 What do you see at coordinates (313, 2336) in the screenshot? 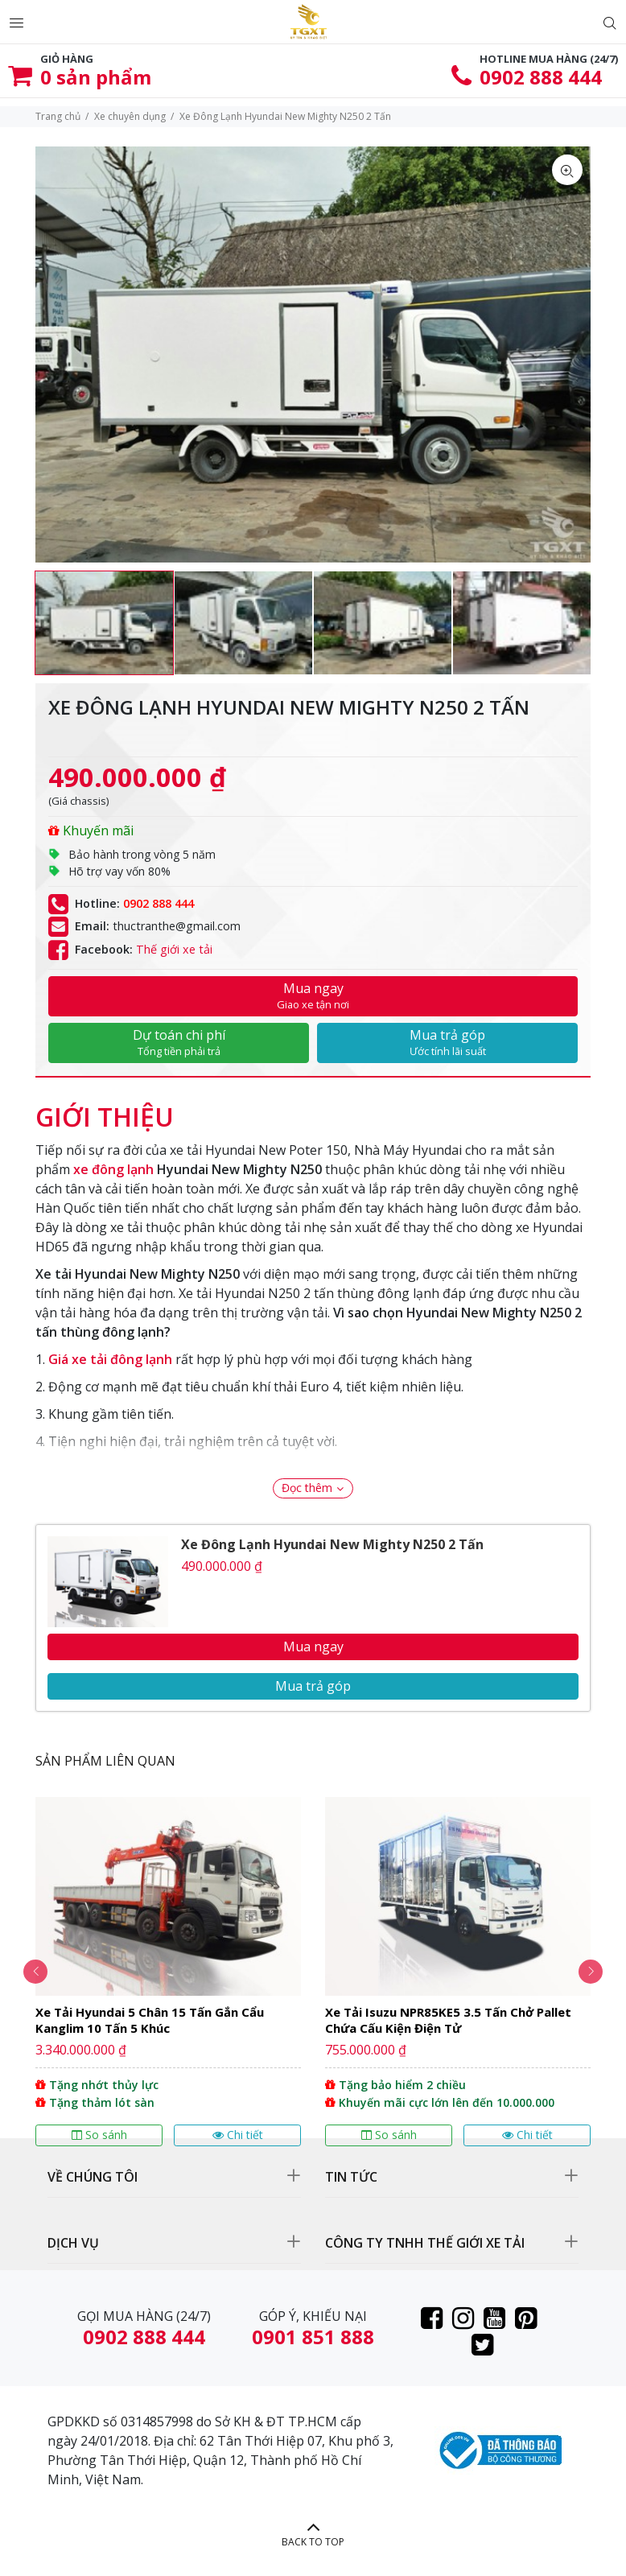
I see `0901 851 888` at bounding box center [313, 2336].